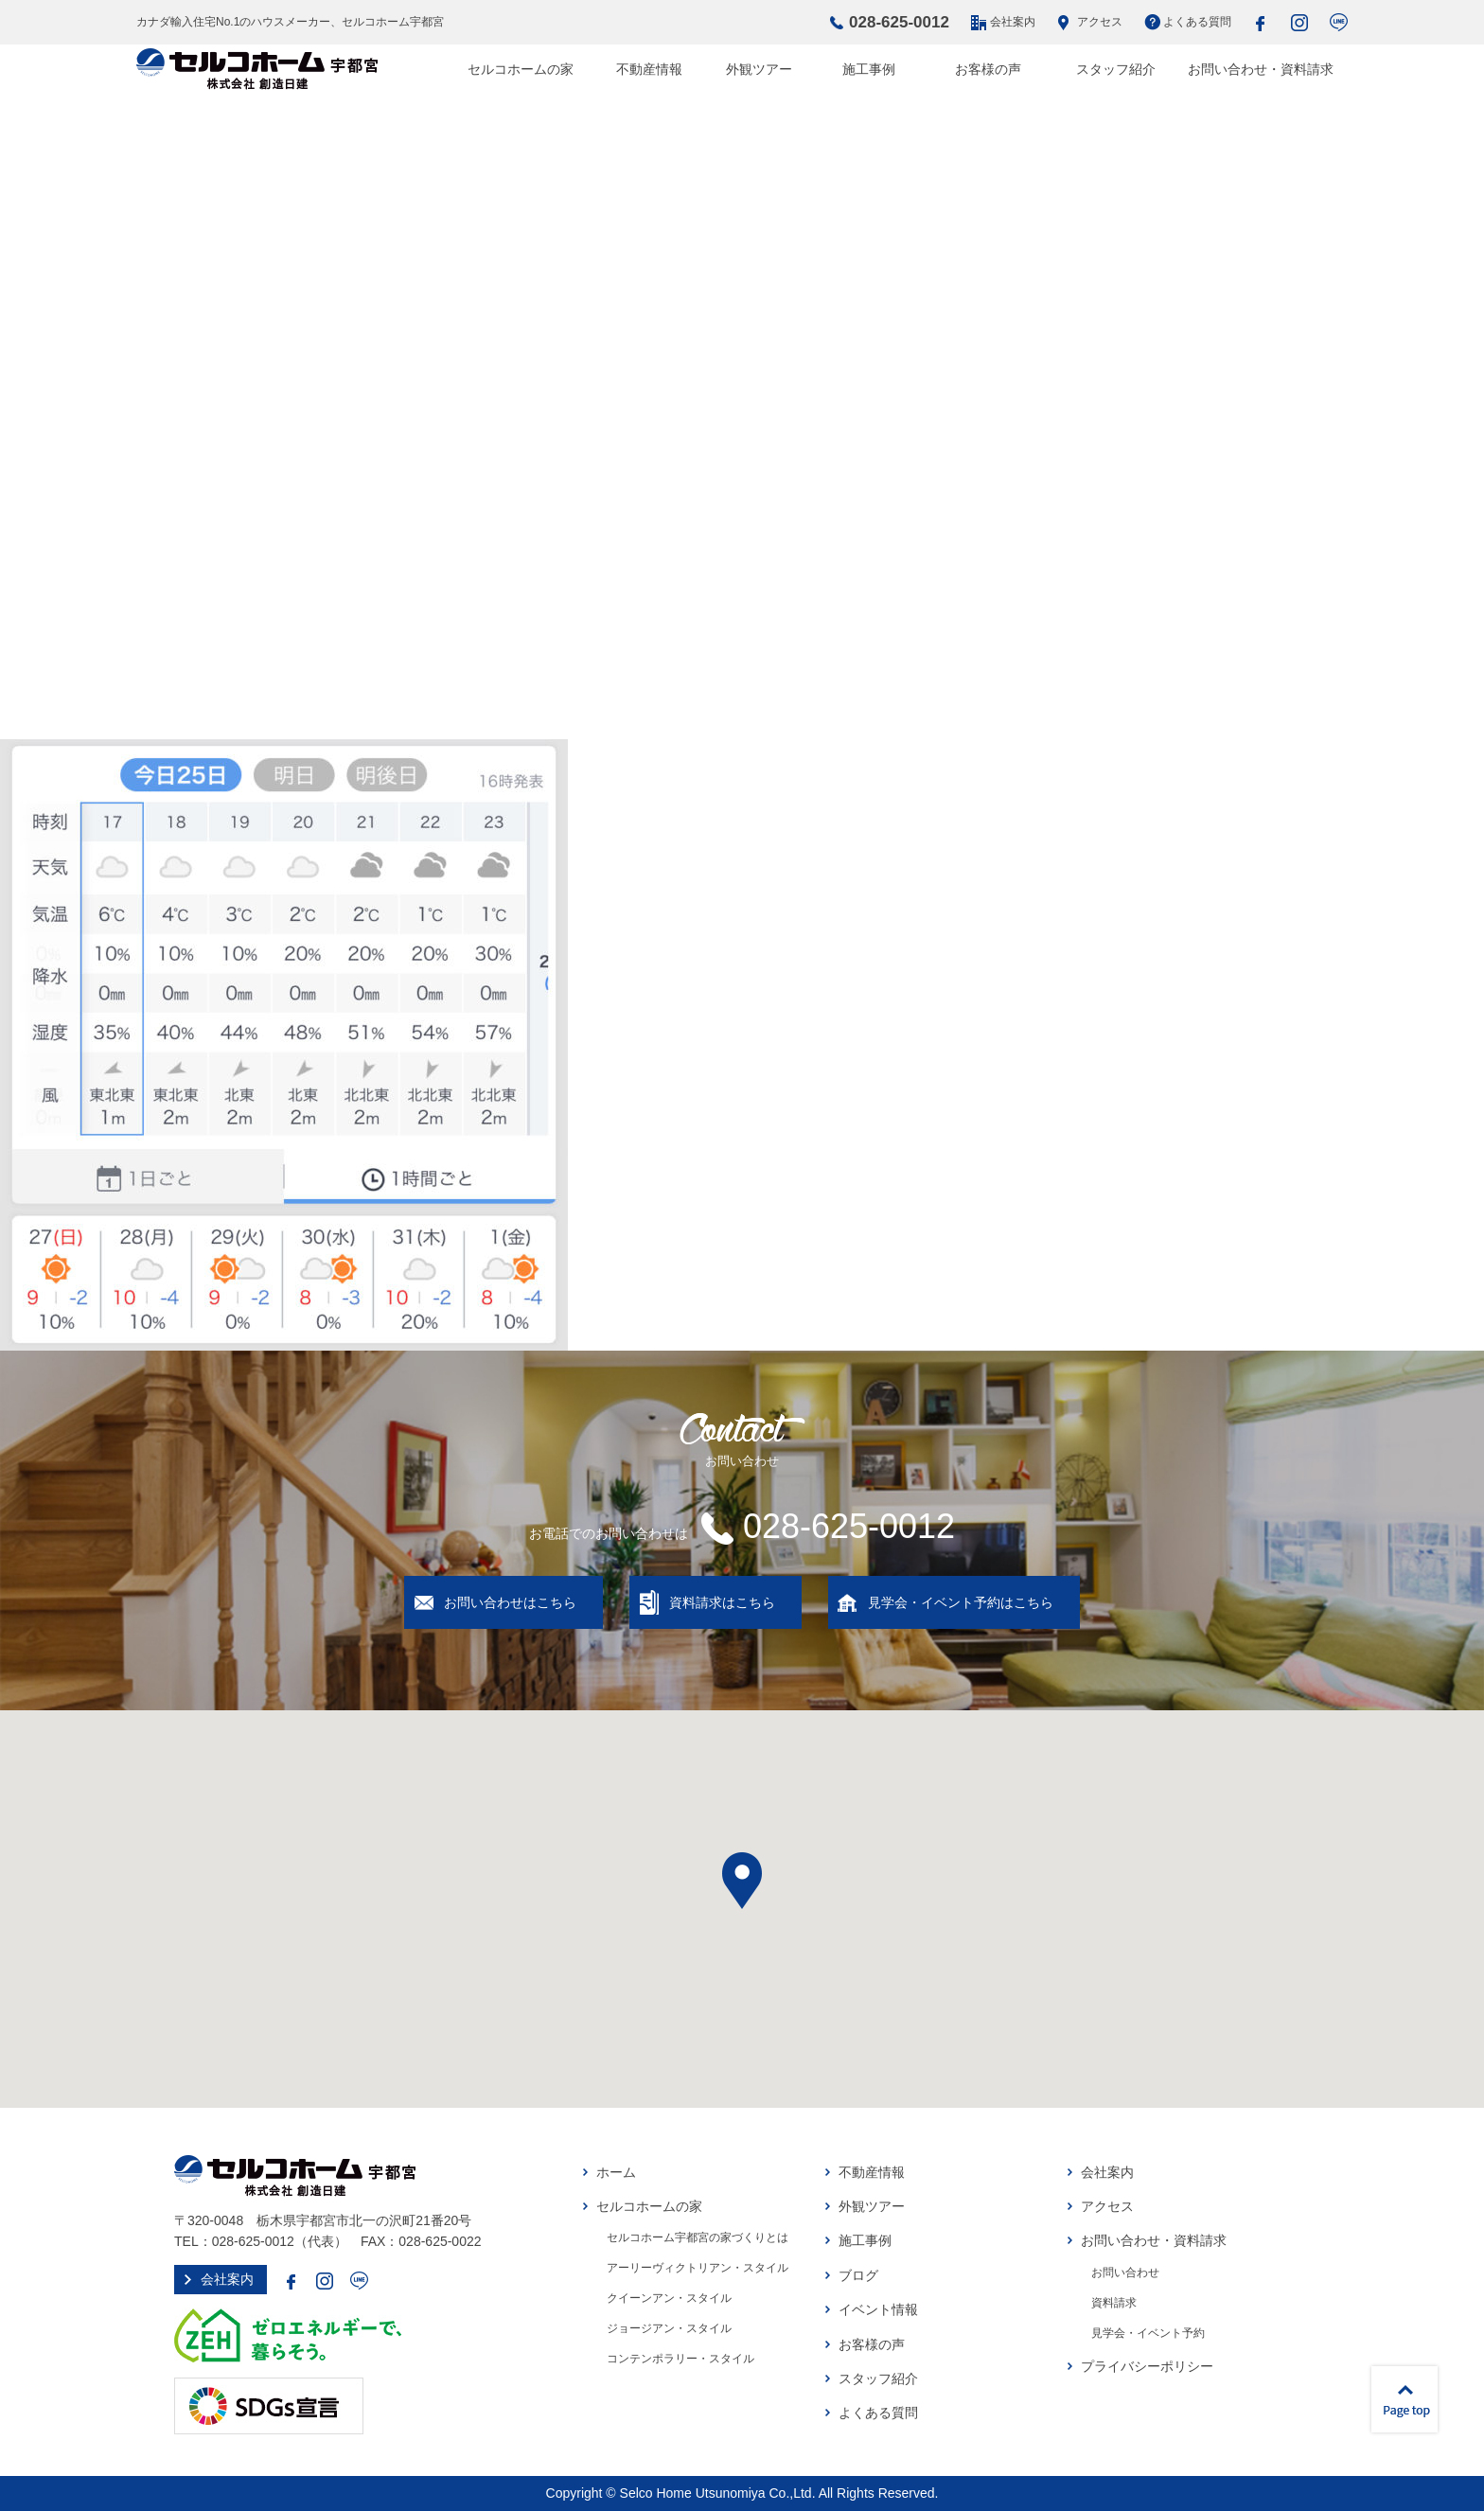 Image resolution: width=1484 pixels, height=2511 pixels. What do you see at coordinates (510, 1602) in the screenshot?
I see `お問い合わせはこちら` at bounding box center [510, 1602].